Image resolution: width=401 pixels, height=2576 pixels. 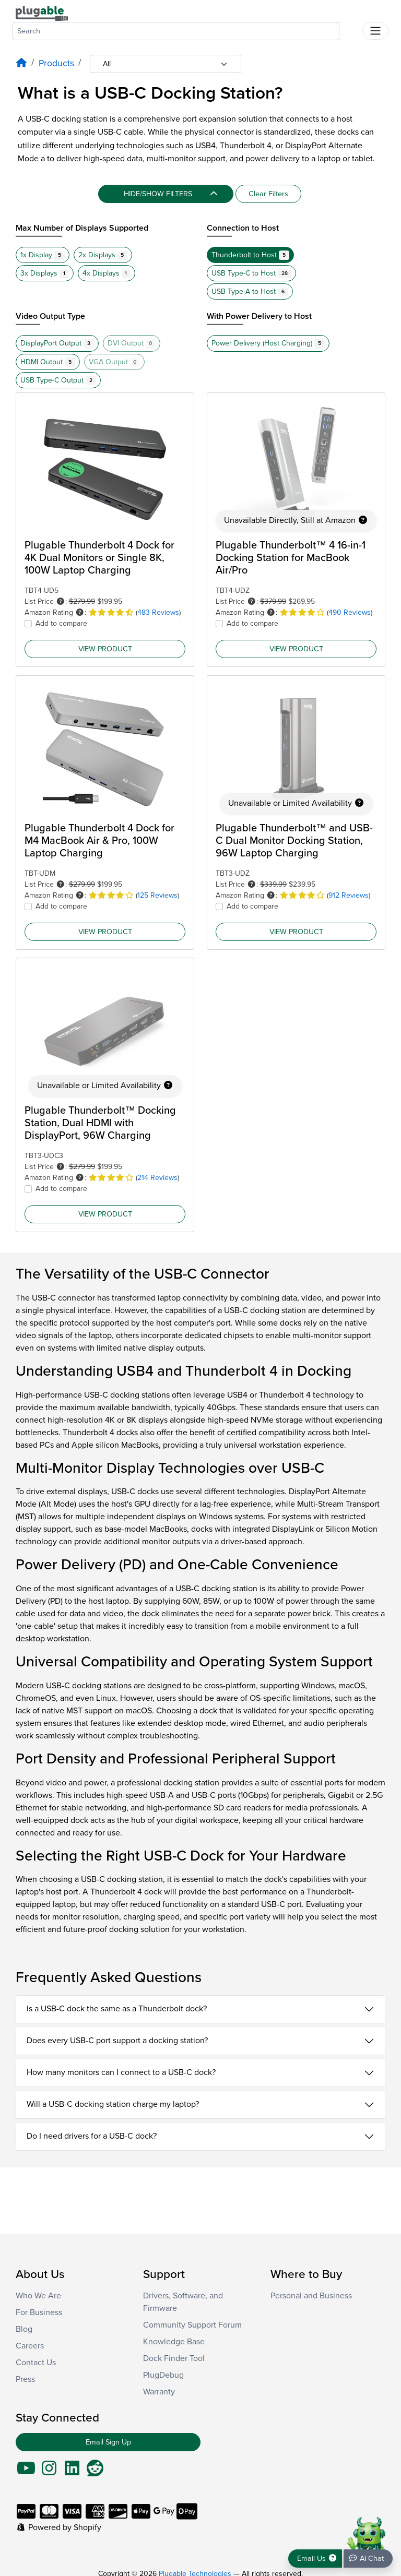 What do you see at coordinates (163, 2375) in the screenshot?
I see `PlugDebug` at bounding box center [163, 2375].